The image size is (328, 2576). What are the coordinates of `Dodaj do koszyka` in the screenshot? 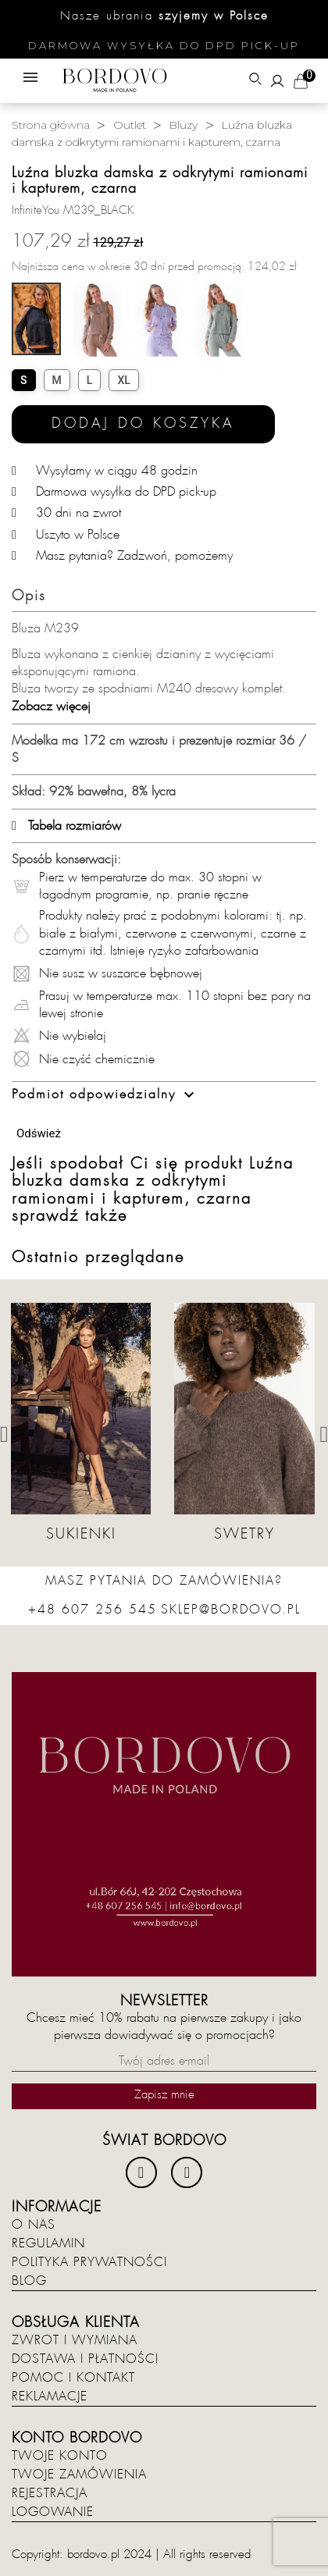 It's located at (143, 423).